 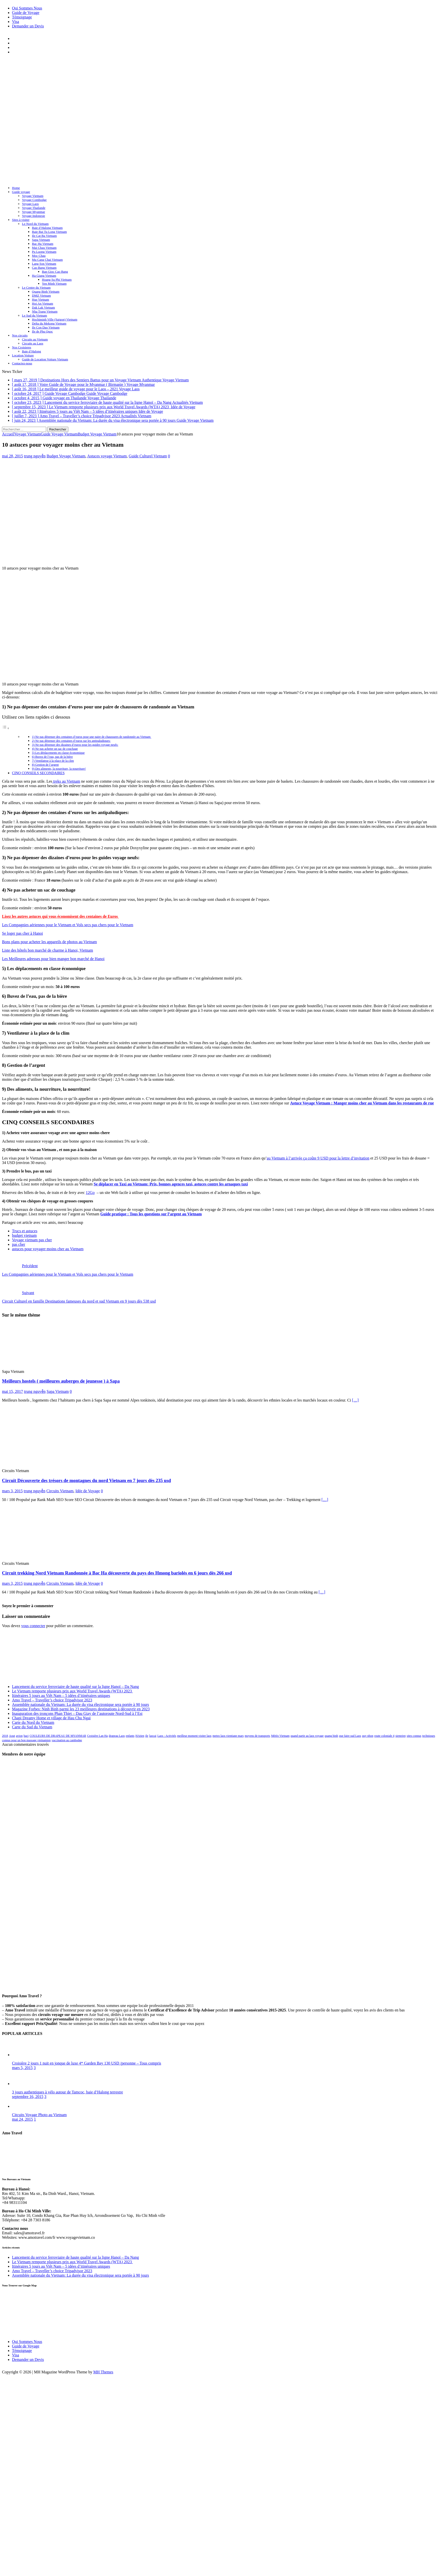 What do you see at coordinates (61, 1695) in the screenshot?
I see `Itinéraires 5 jours au Viêt Nam – 5 idées d’itinéraires uniques` at bounding box center [61, 1695].